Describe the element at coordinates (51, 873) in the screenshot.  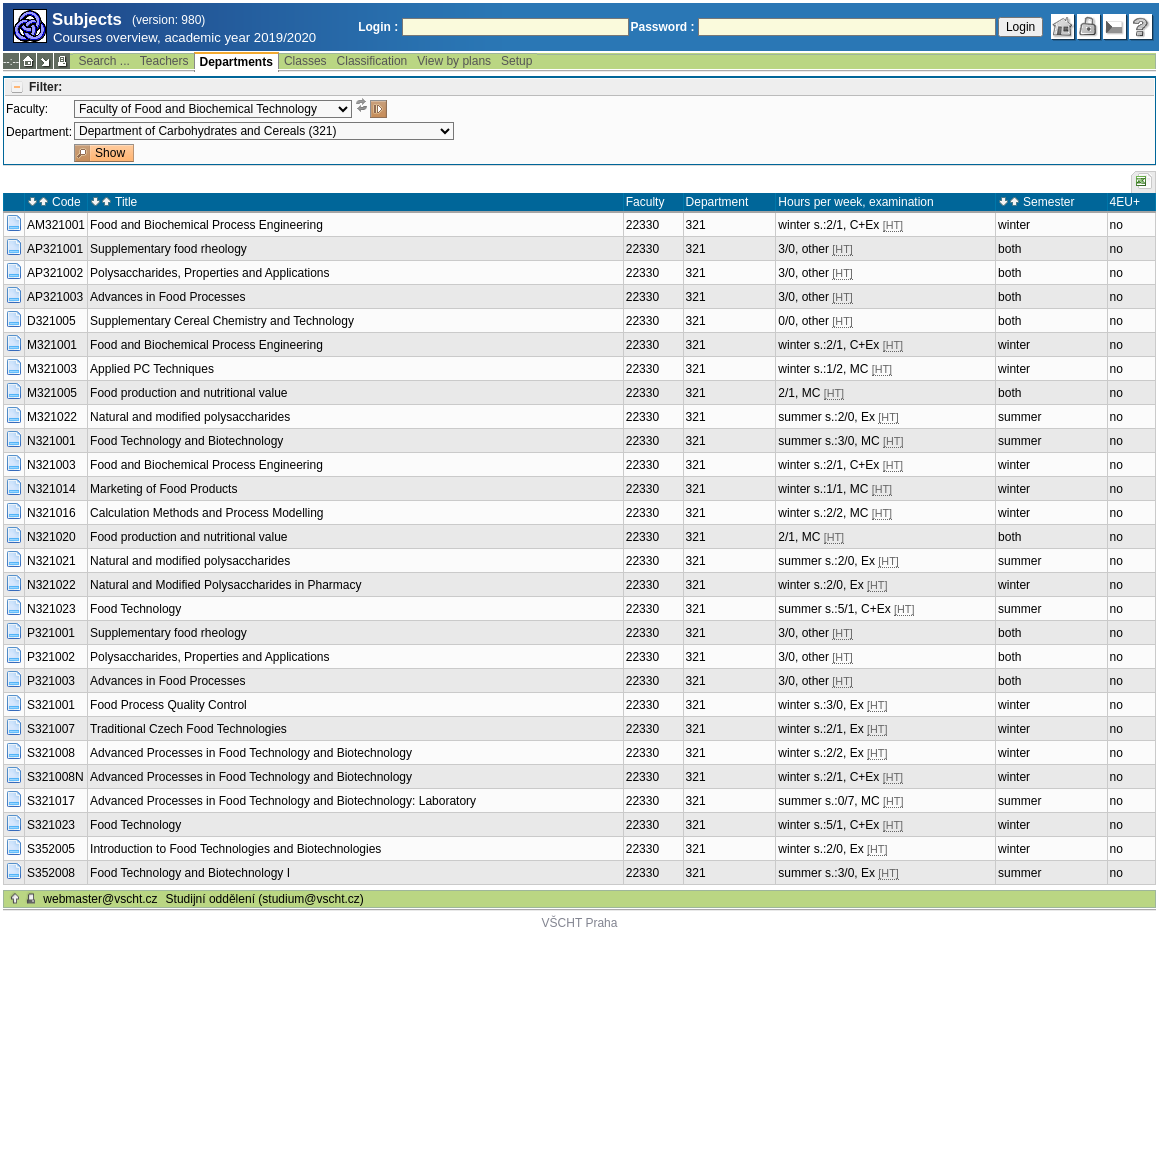
I see `S352008` at that location.